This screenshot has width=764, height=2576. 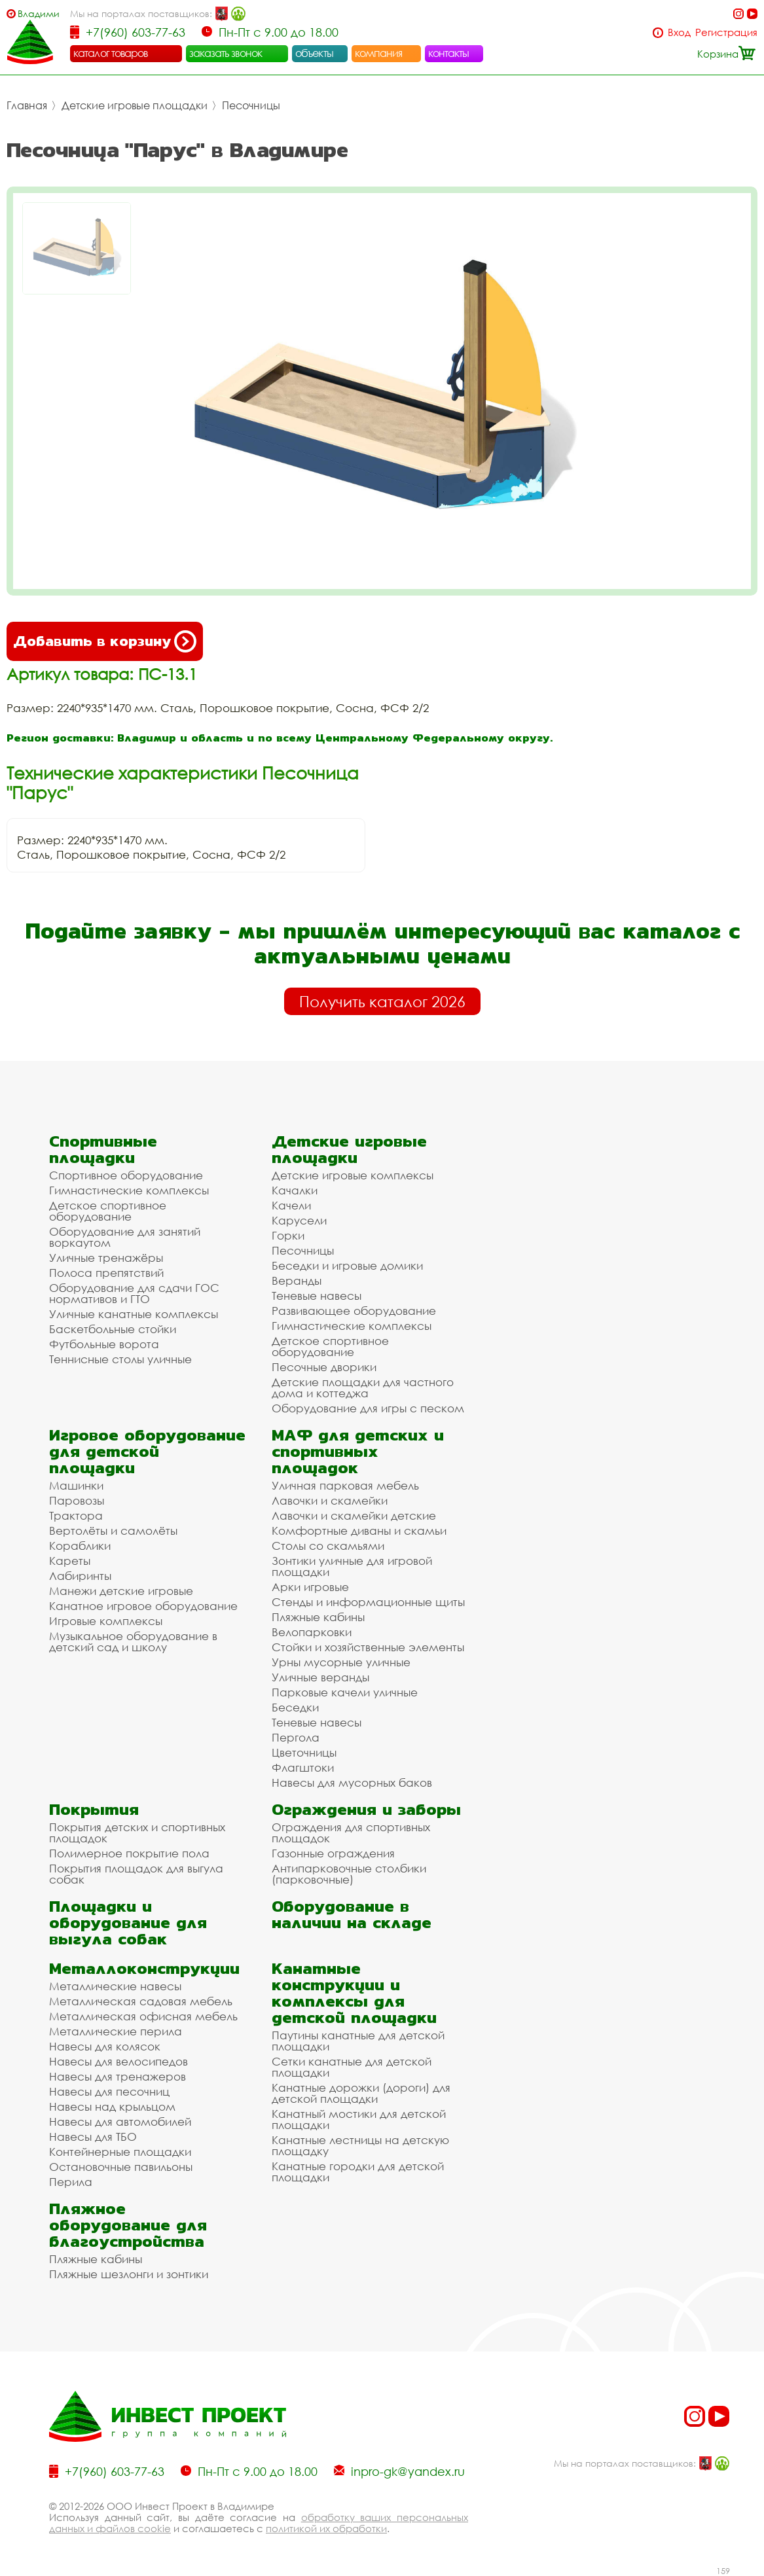 What do you see at coordinates (358, 2171) in the screenshot?
I see `Канатные городки для детской площадки` at bounding box center [358, 2171].